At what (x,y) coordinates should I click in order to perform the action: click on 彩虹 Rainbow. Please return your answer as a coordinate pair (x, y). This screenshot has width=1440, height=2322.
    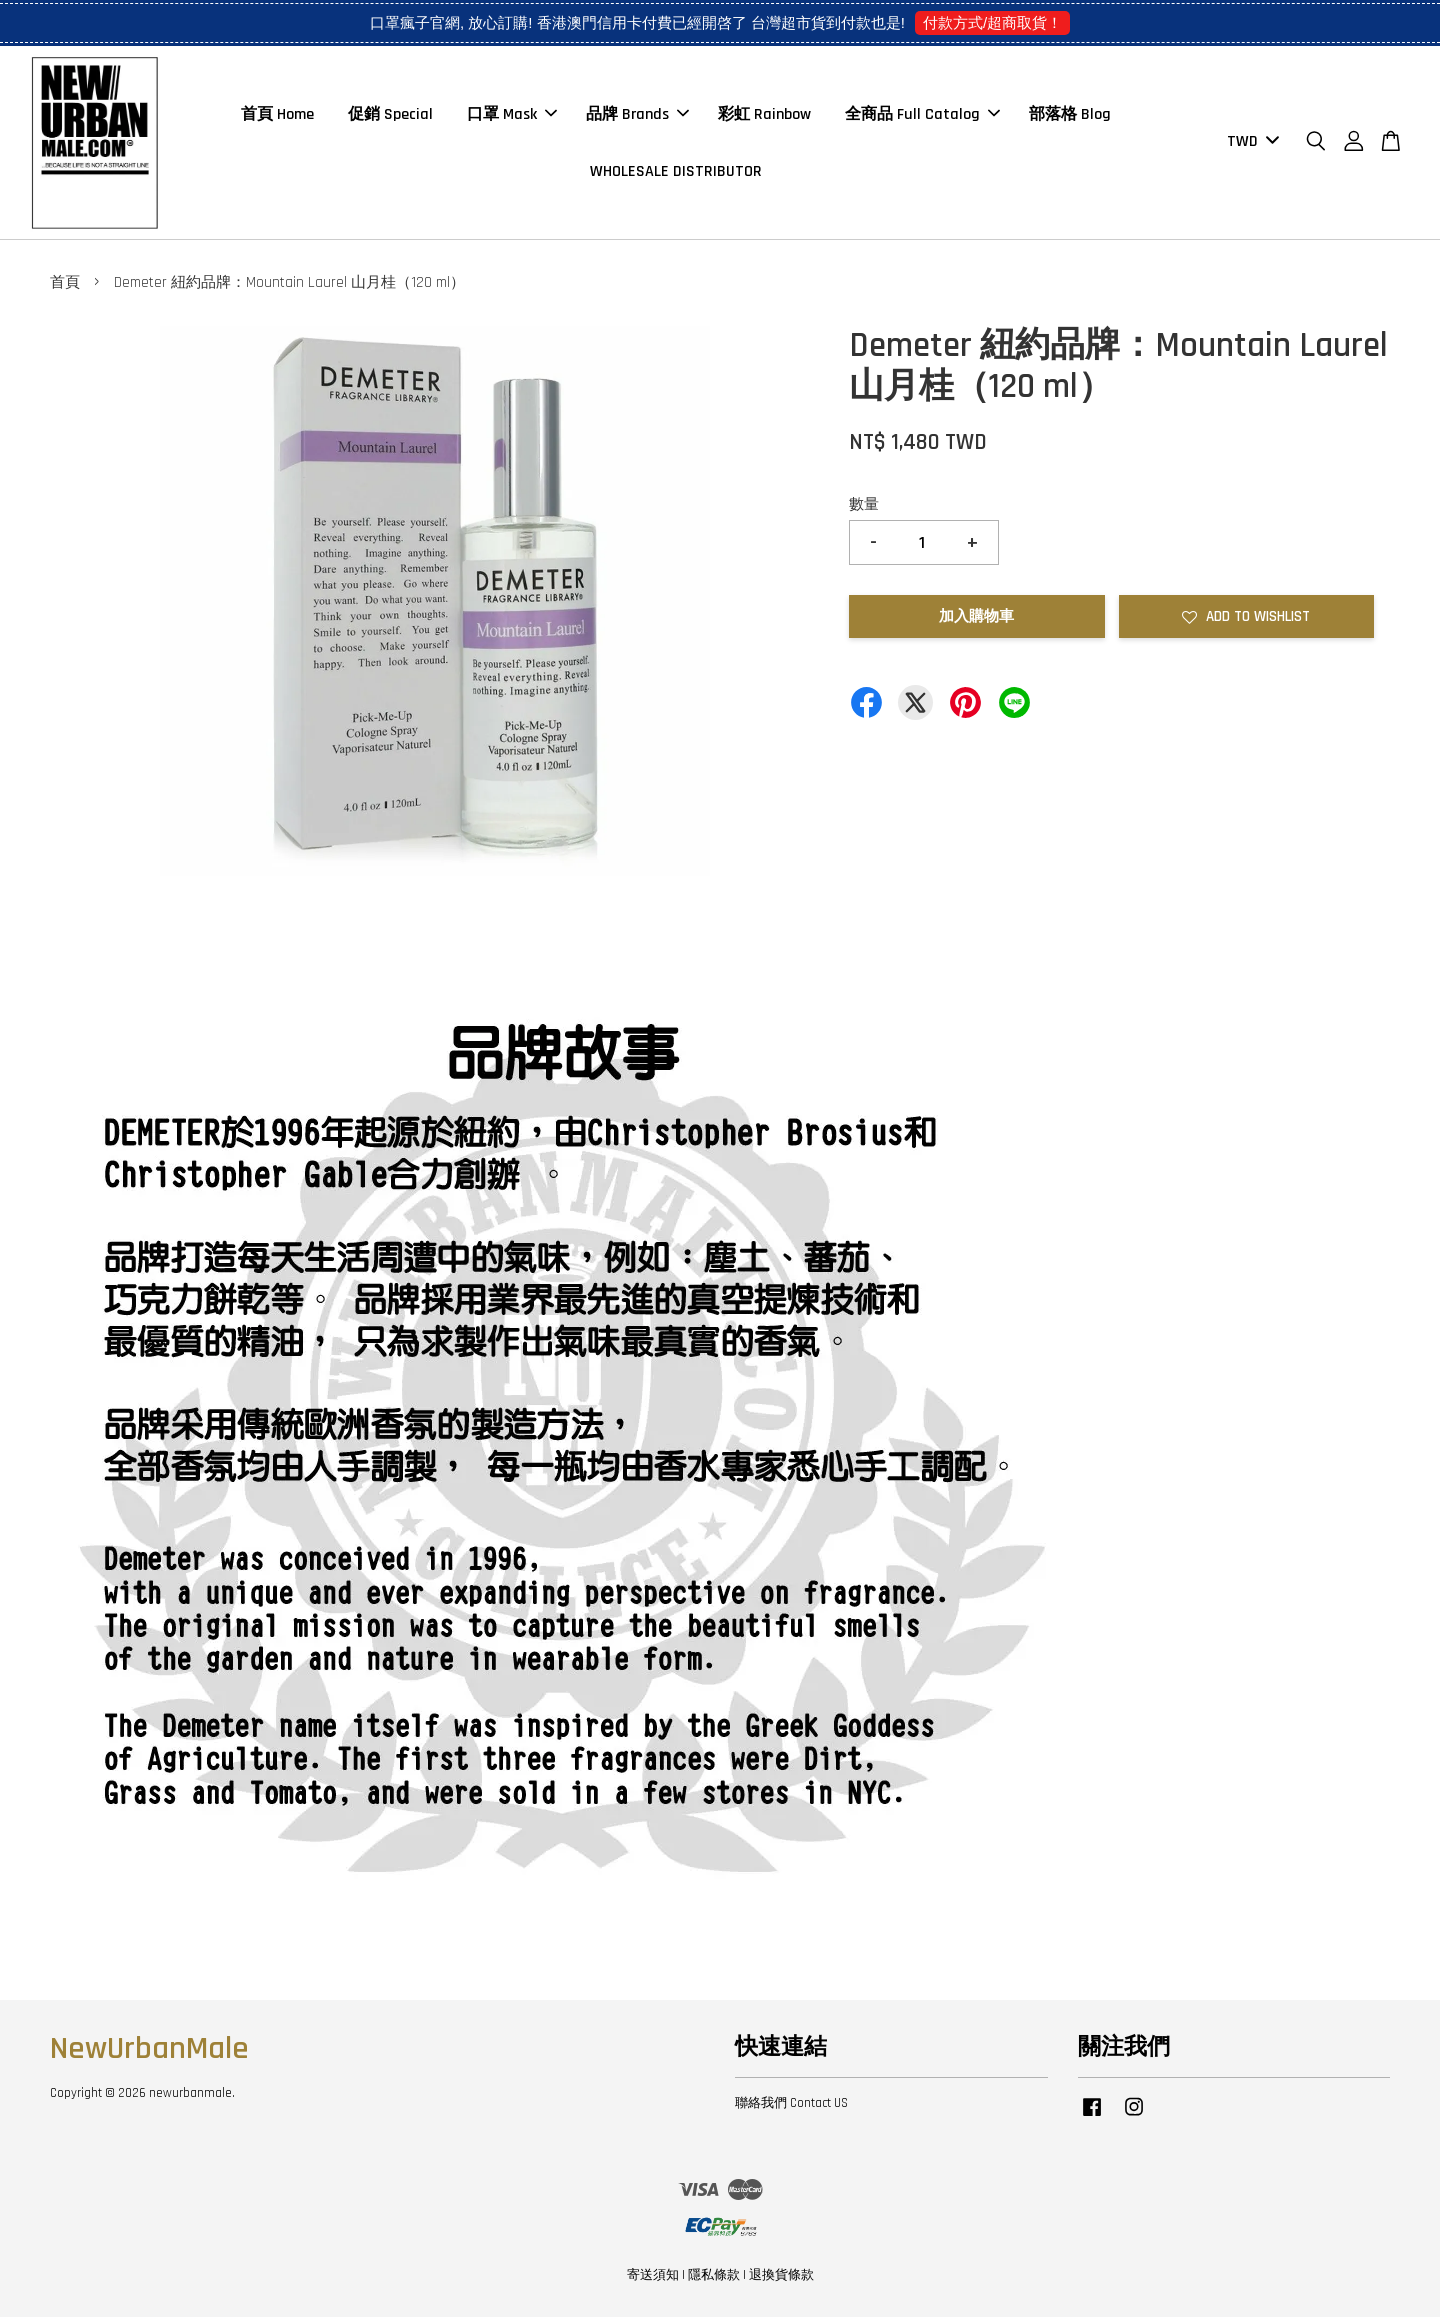
    Looking at the image, I should click on (764, 116).